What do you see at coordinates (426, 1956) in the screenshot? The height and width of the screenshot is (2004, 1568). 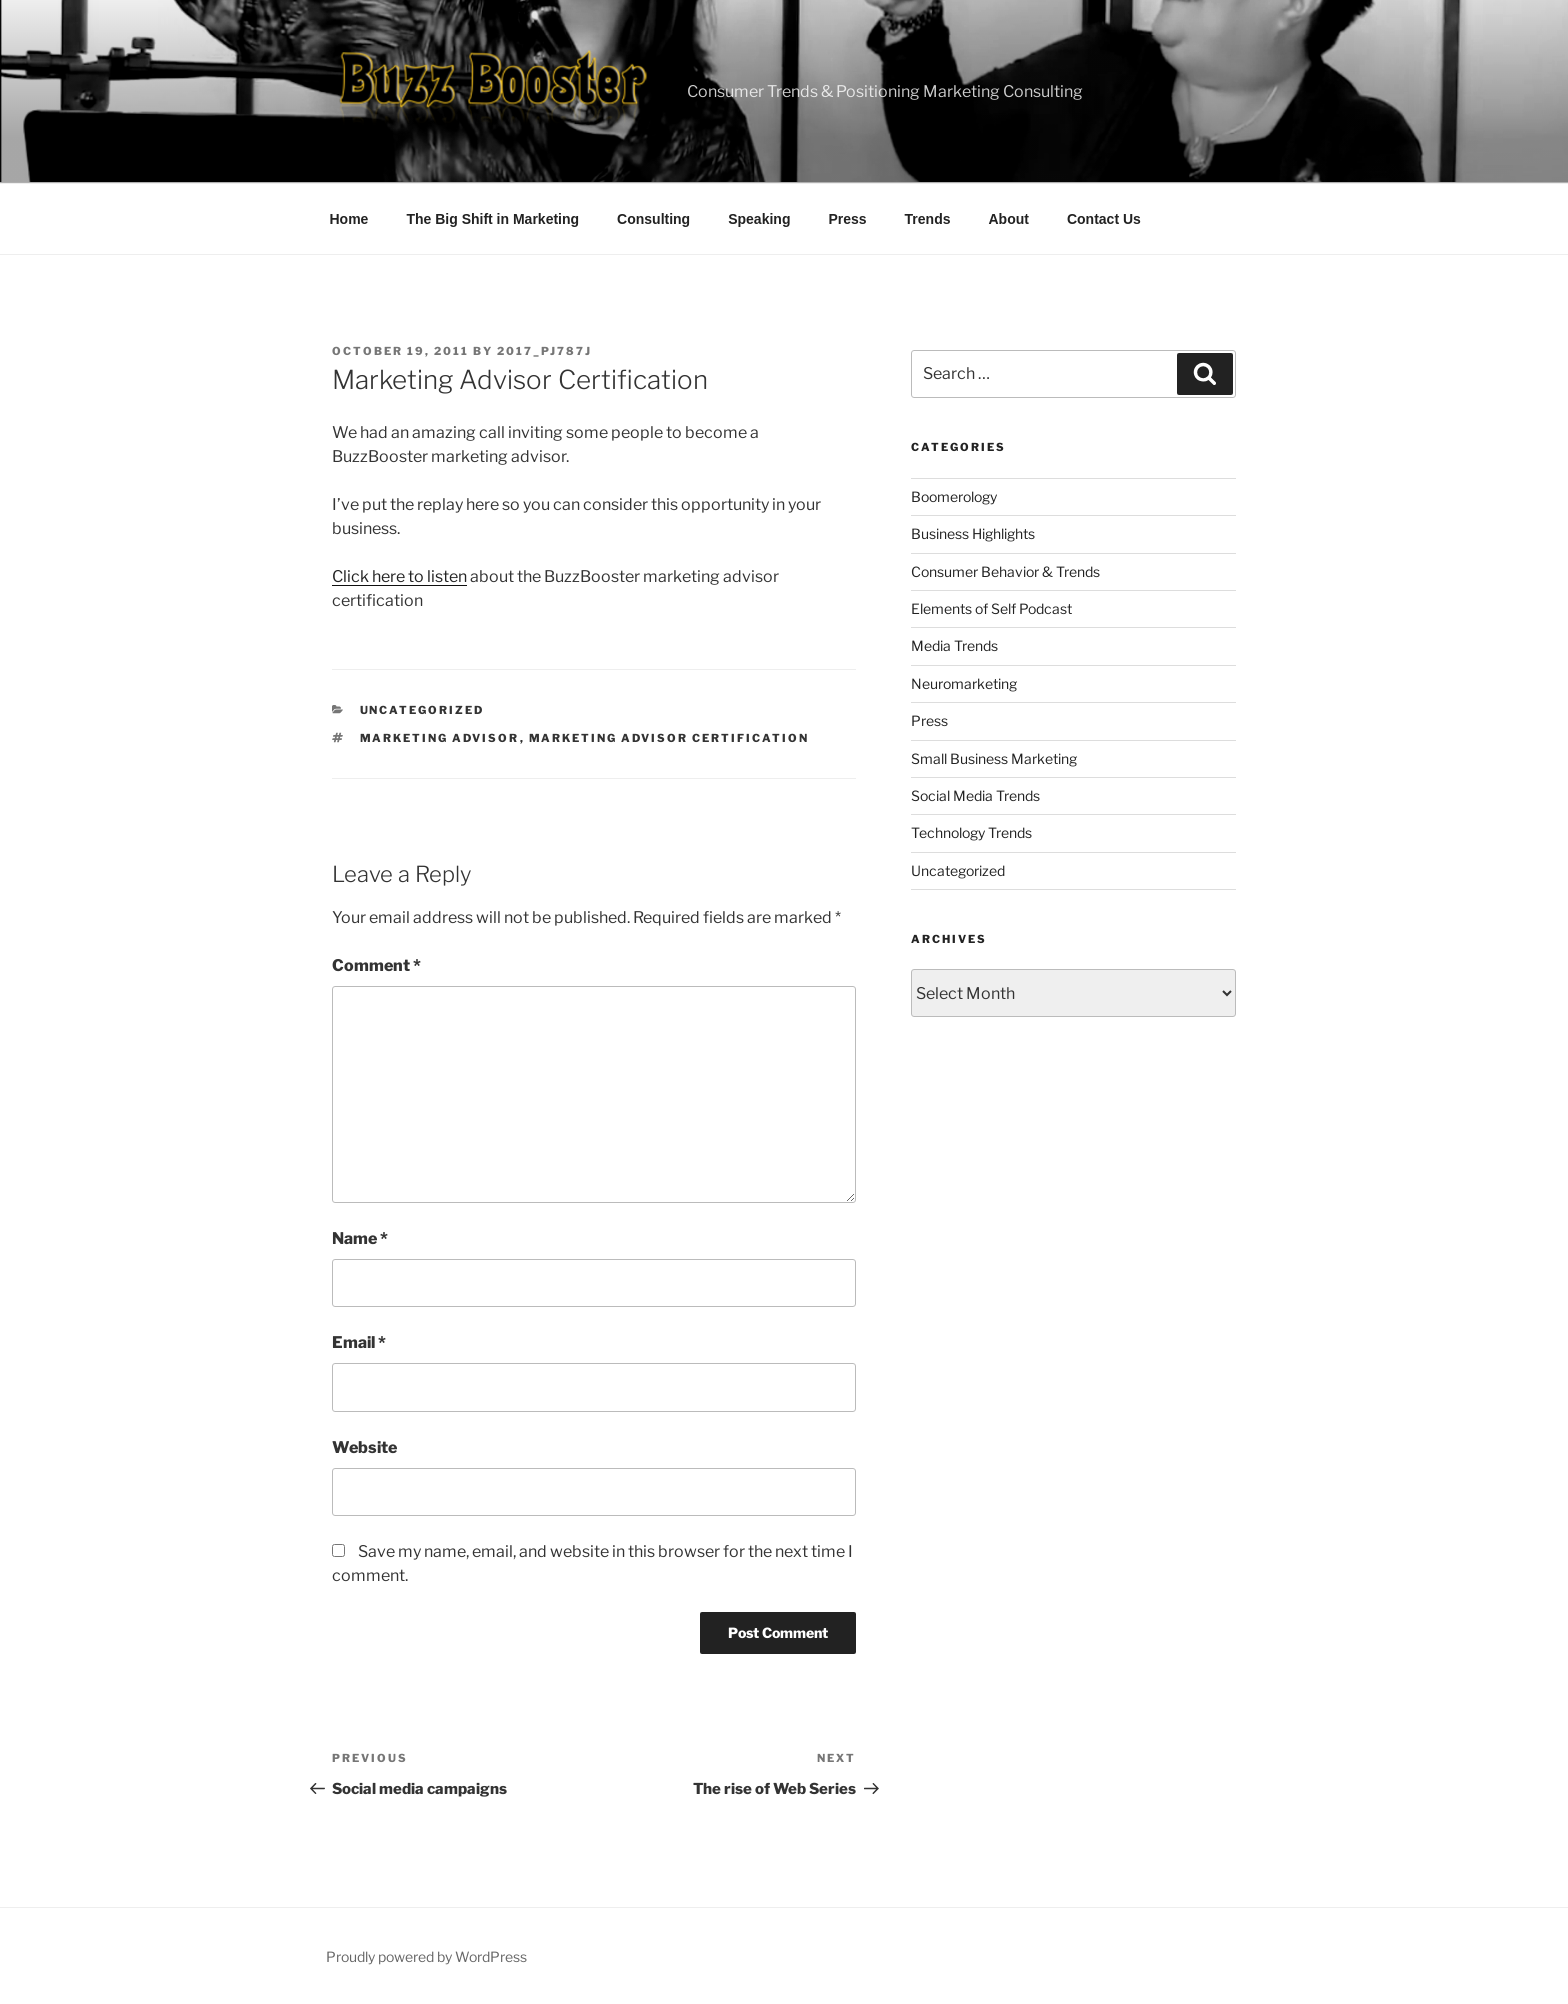 I see `Proudly powered by WordPress` at bounding box center [426, 1956].